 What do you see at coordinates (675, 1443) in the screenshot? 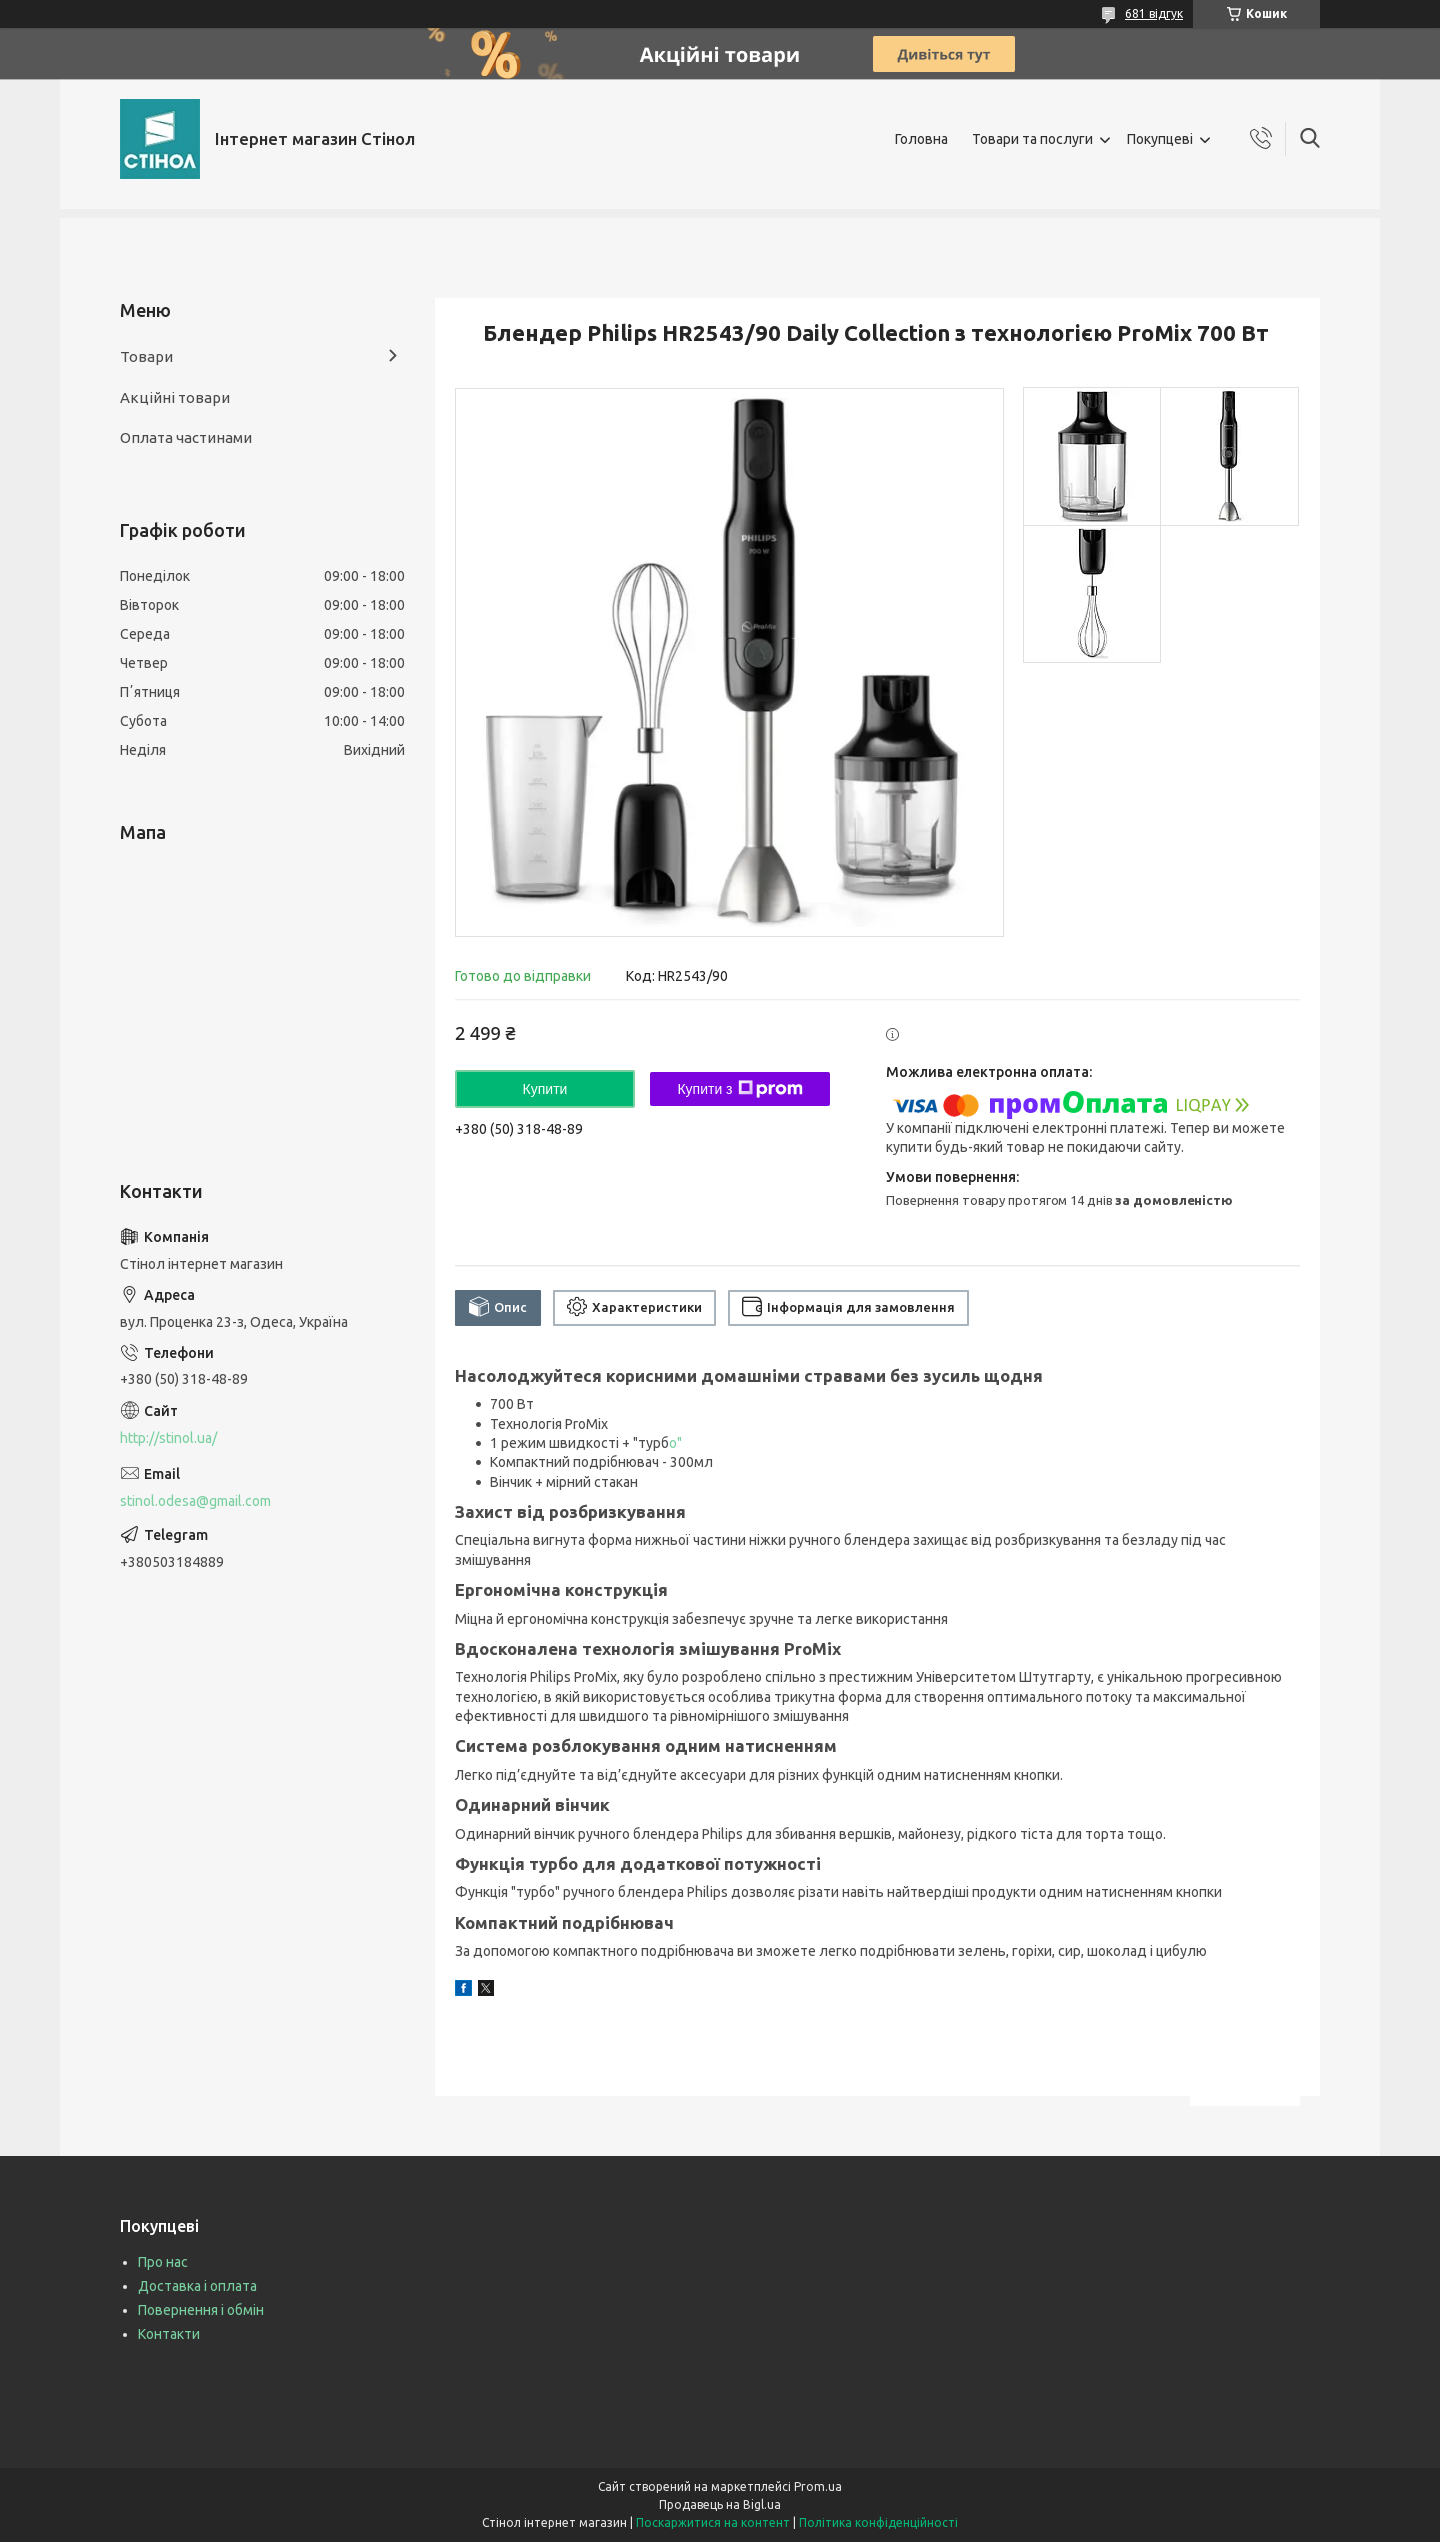
I see `о"` at bounding box center [675, 1443].